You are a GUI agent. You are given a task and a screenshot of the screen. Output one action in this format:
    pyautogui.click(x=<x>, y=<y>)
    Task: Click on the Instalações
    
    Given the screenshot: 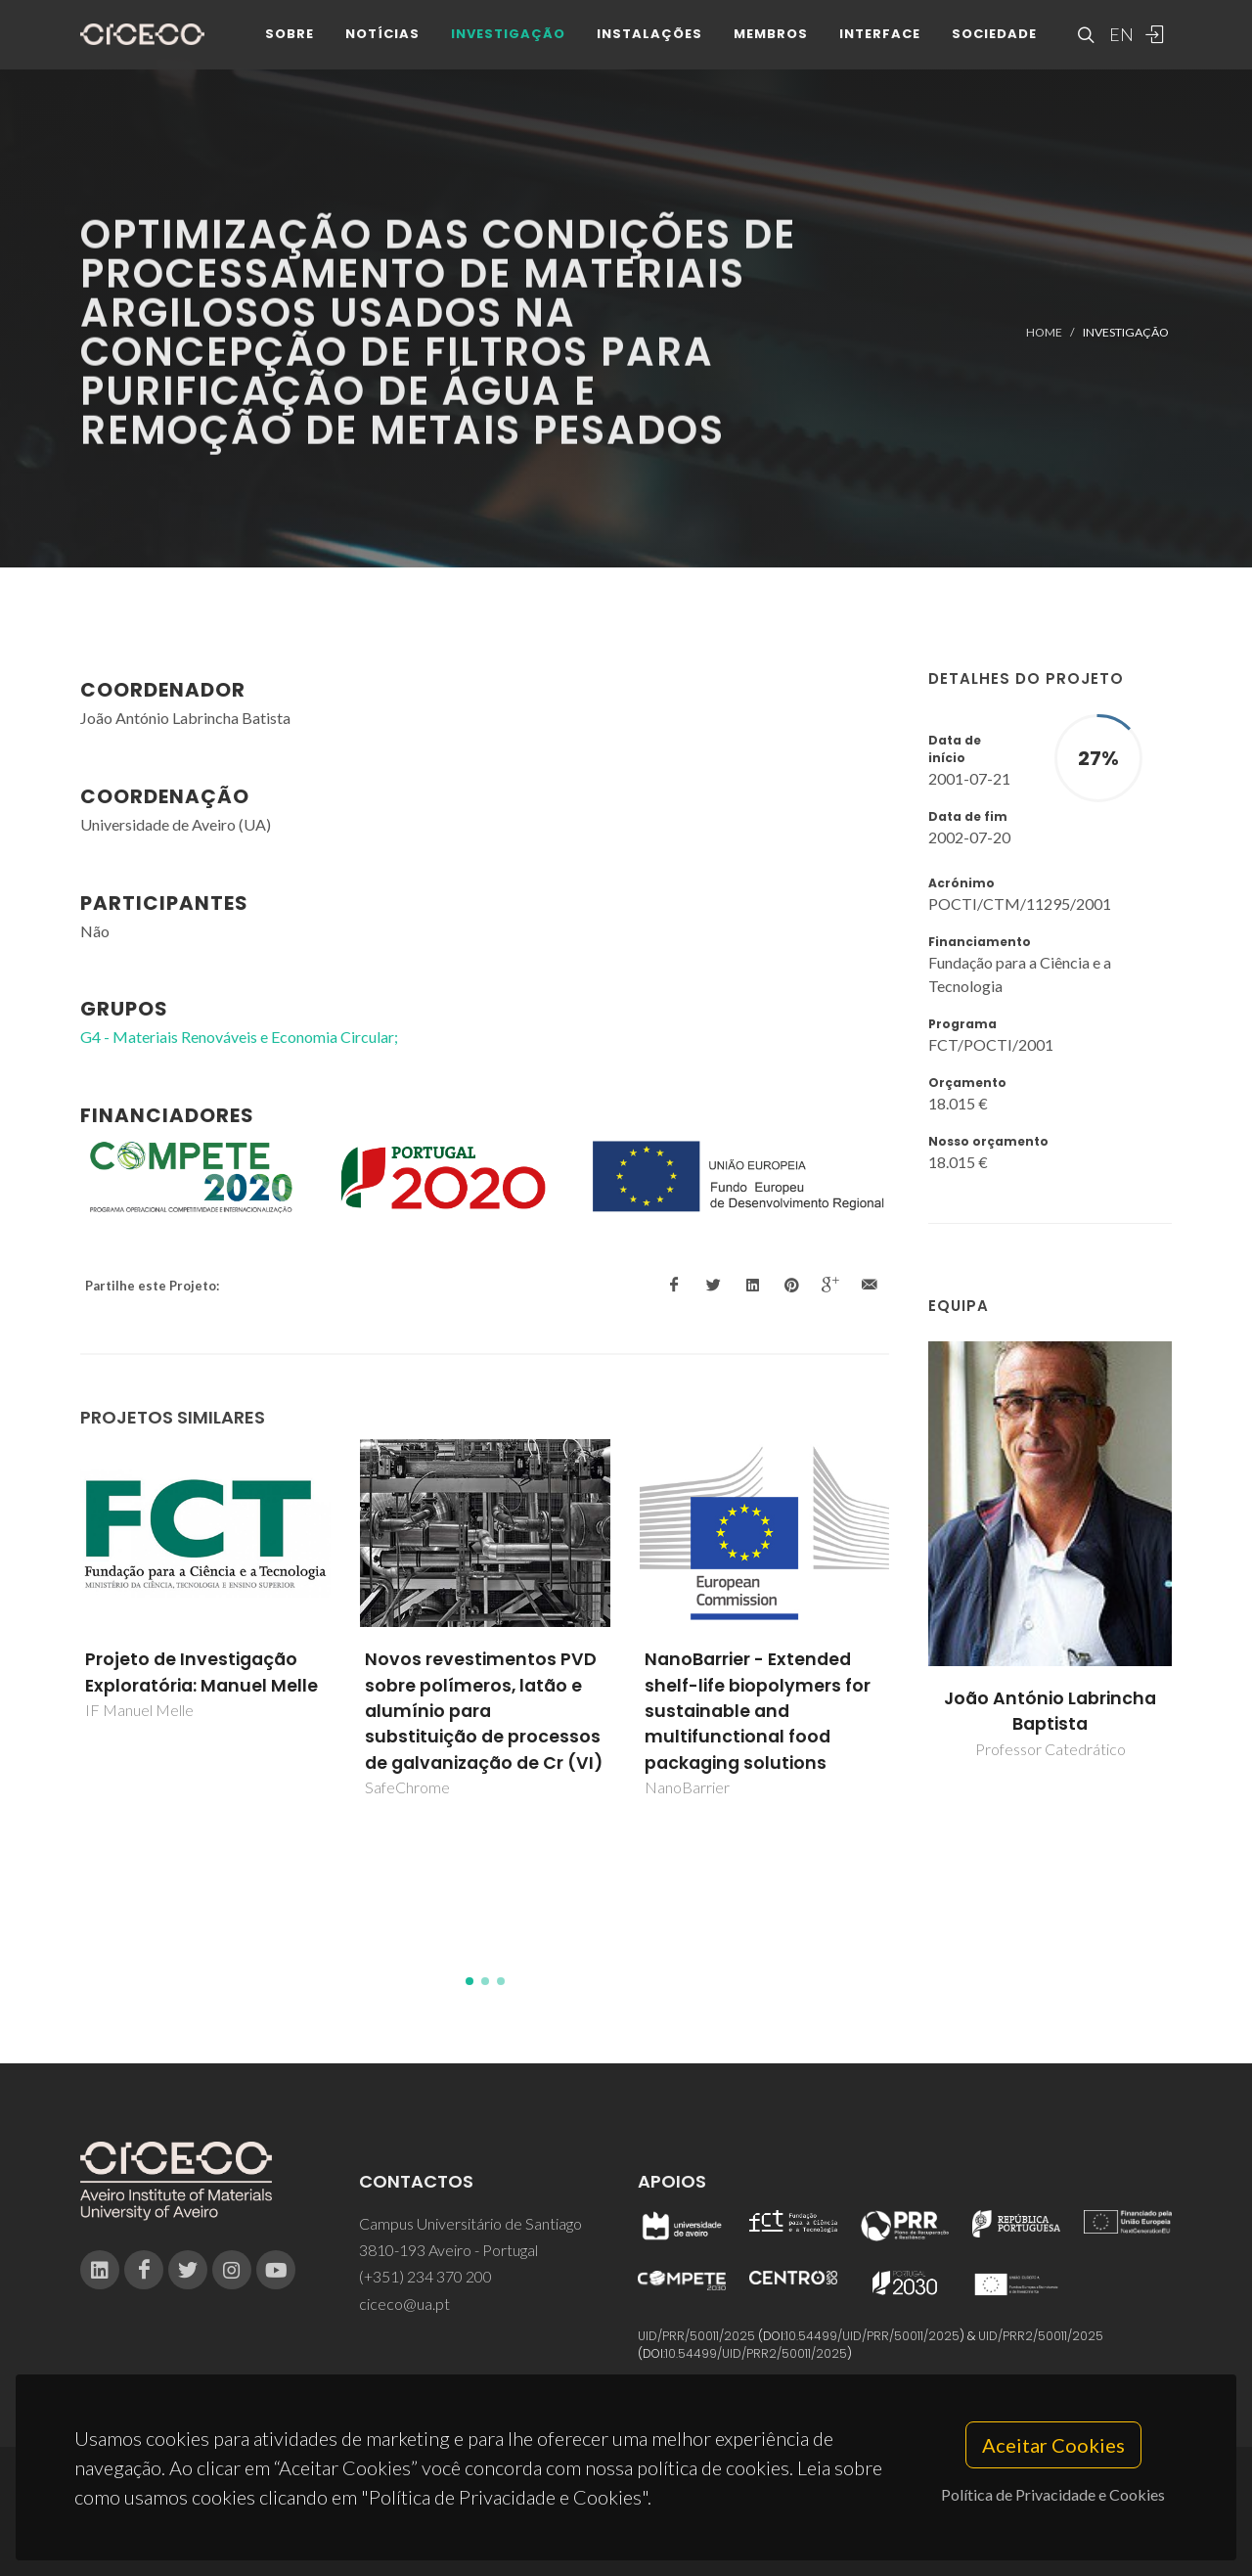 What is the action you would take?
    pyautogui.click(x=649, y=38)
    